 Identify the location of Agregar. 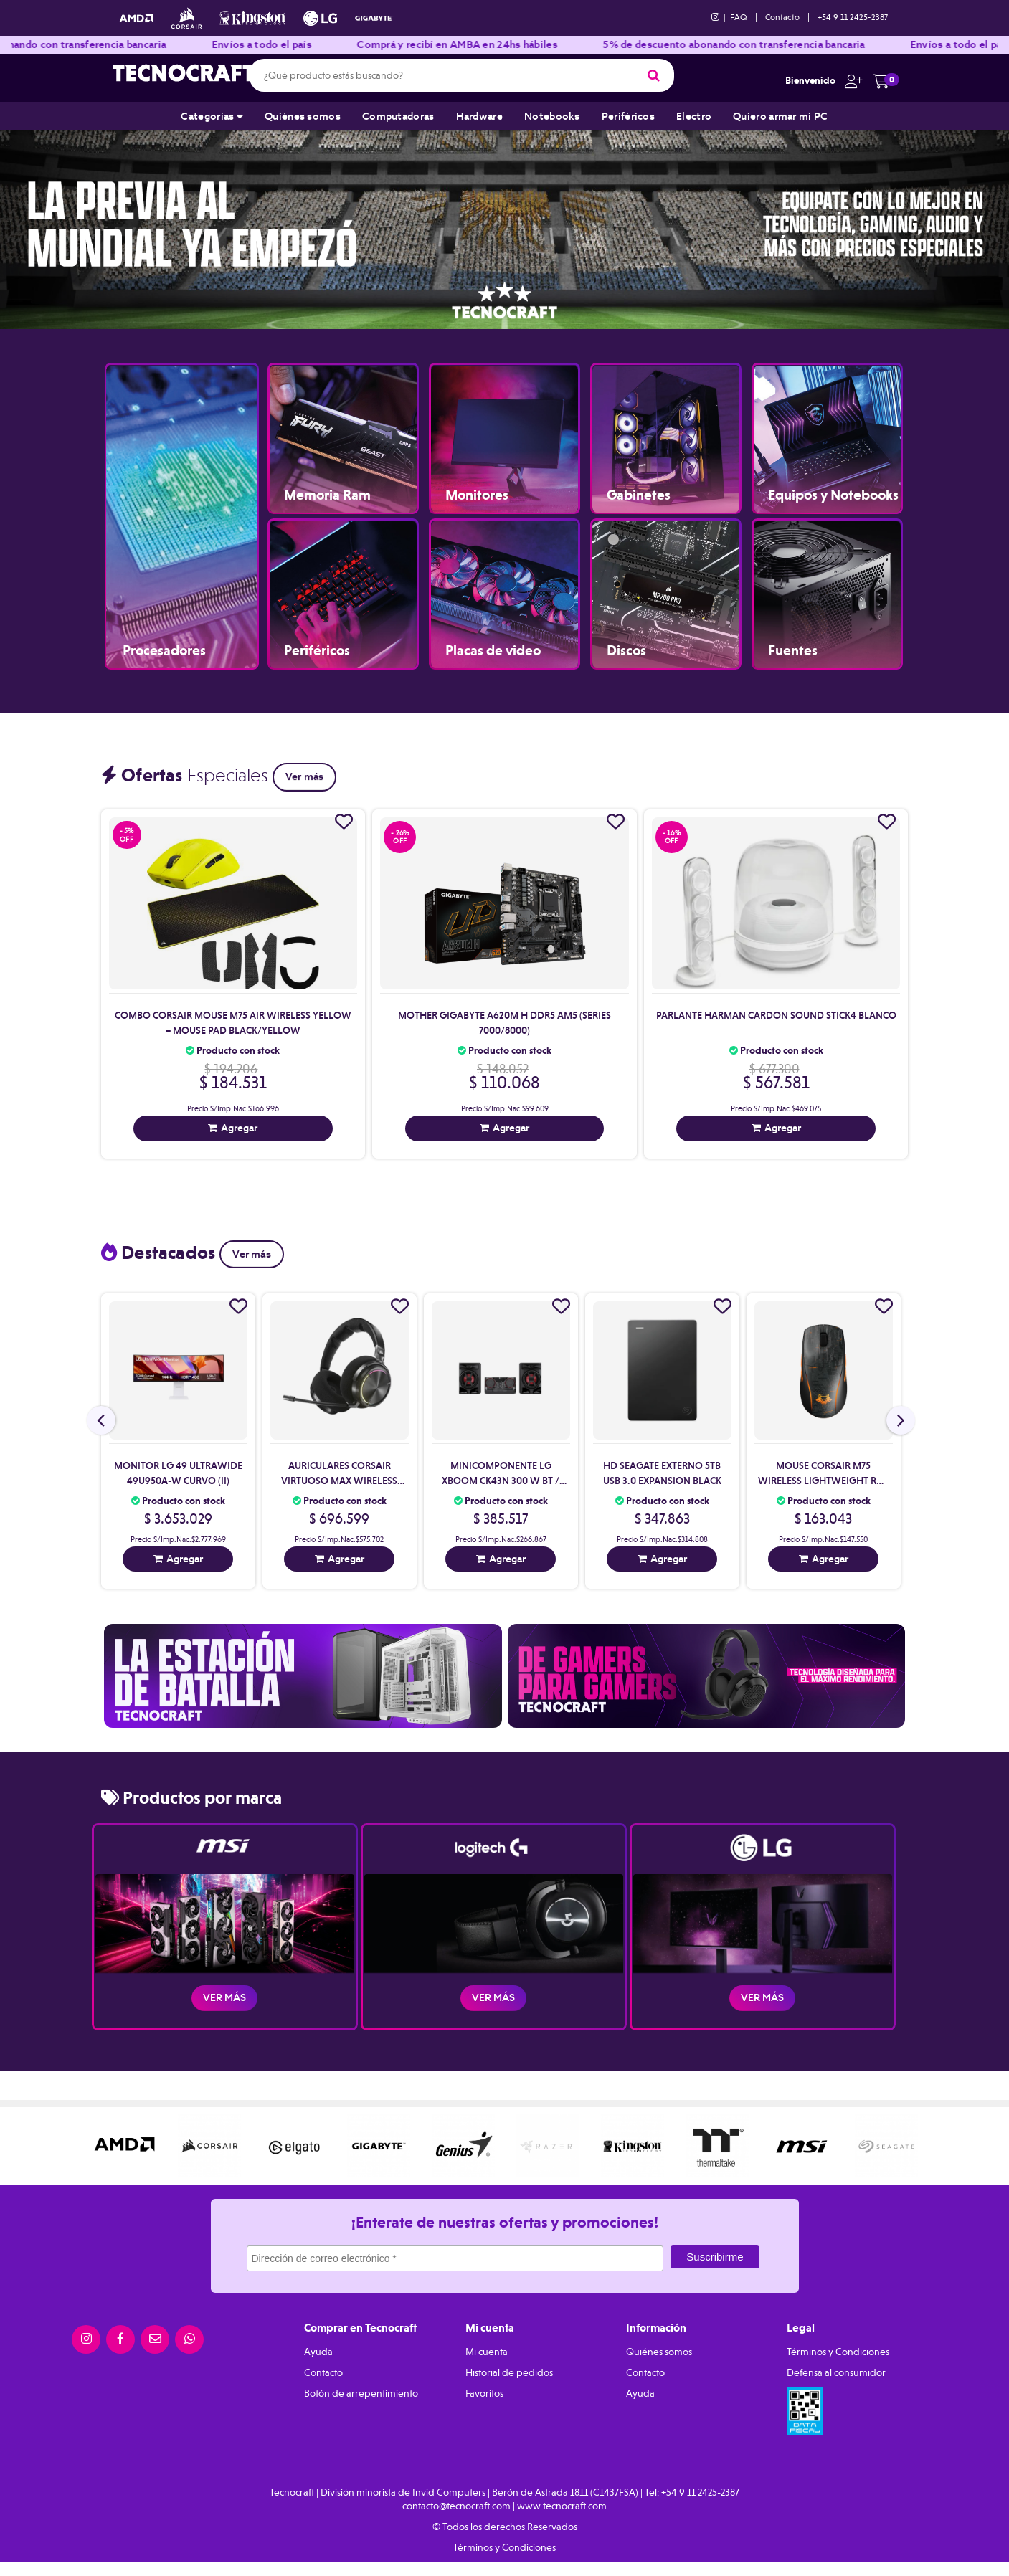
(239, 1127).